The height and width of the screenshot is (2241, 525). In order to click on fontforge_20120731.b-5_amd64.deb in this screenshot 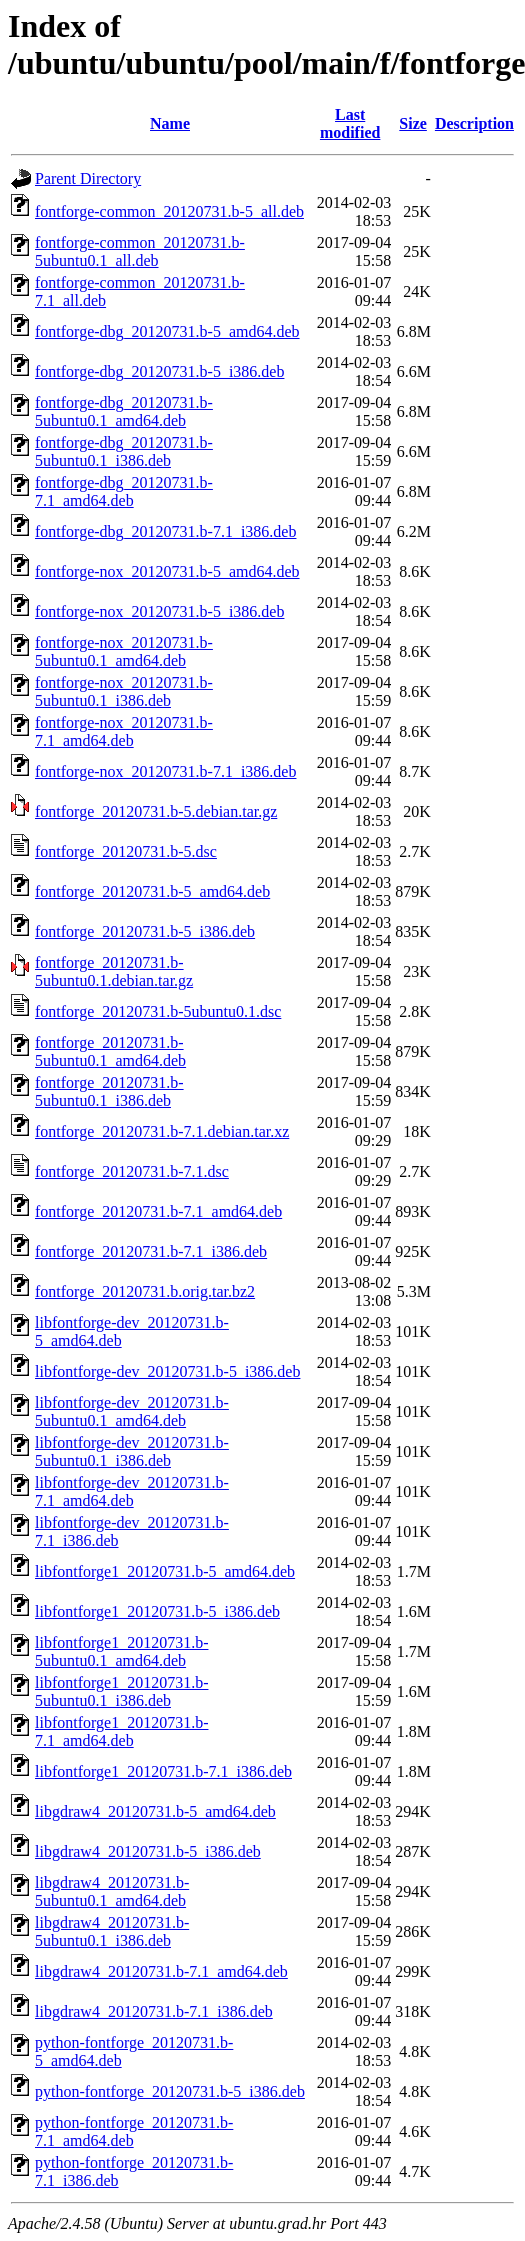, I will do `click(152, 891)`.